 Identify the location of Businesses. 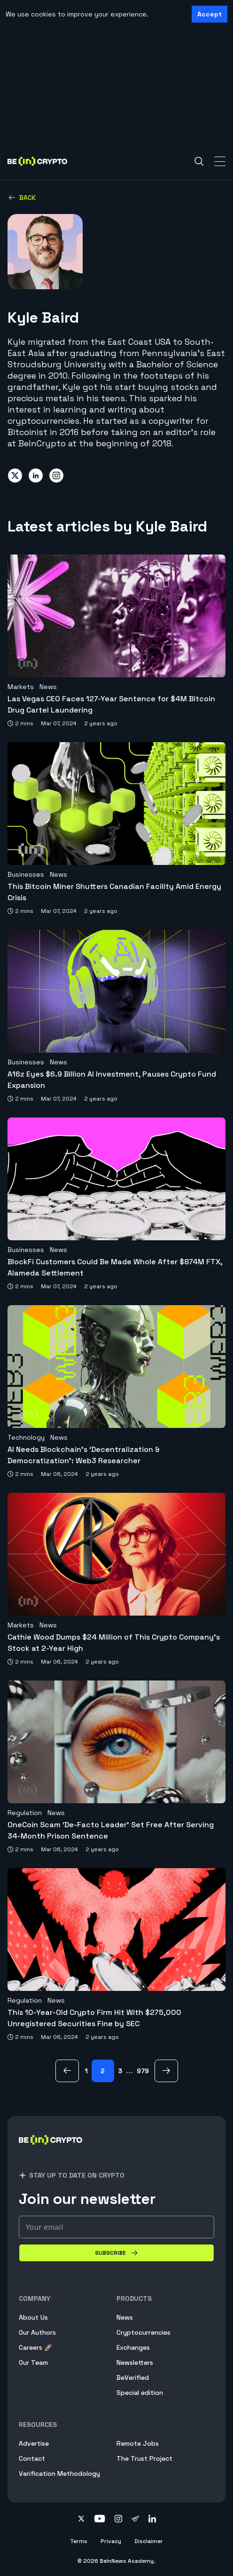
(26, 874).